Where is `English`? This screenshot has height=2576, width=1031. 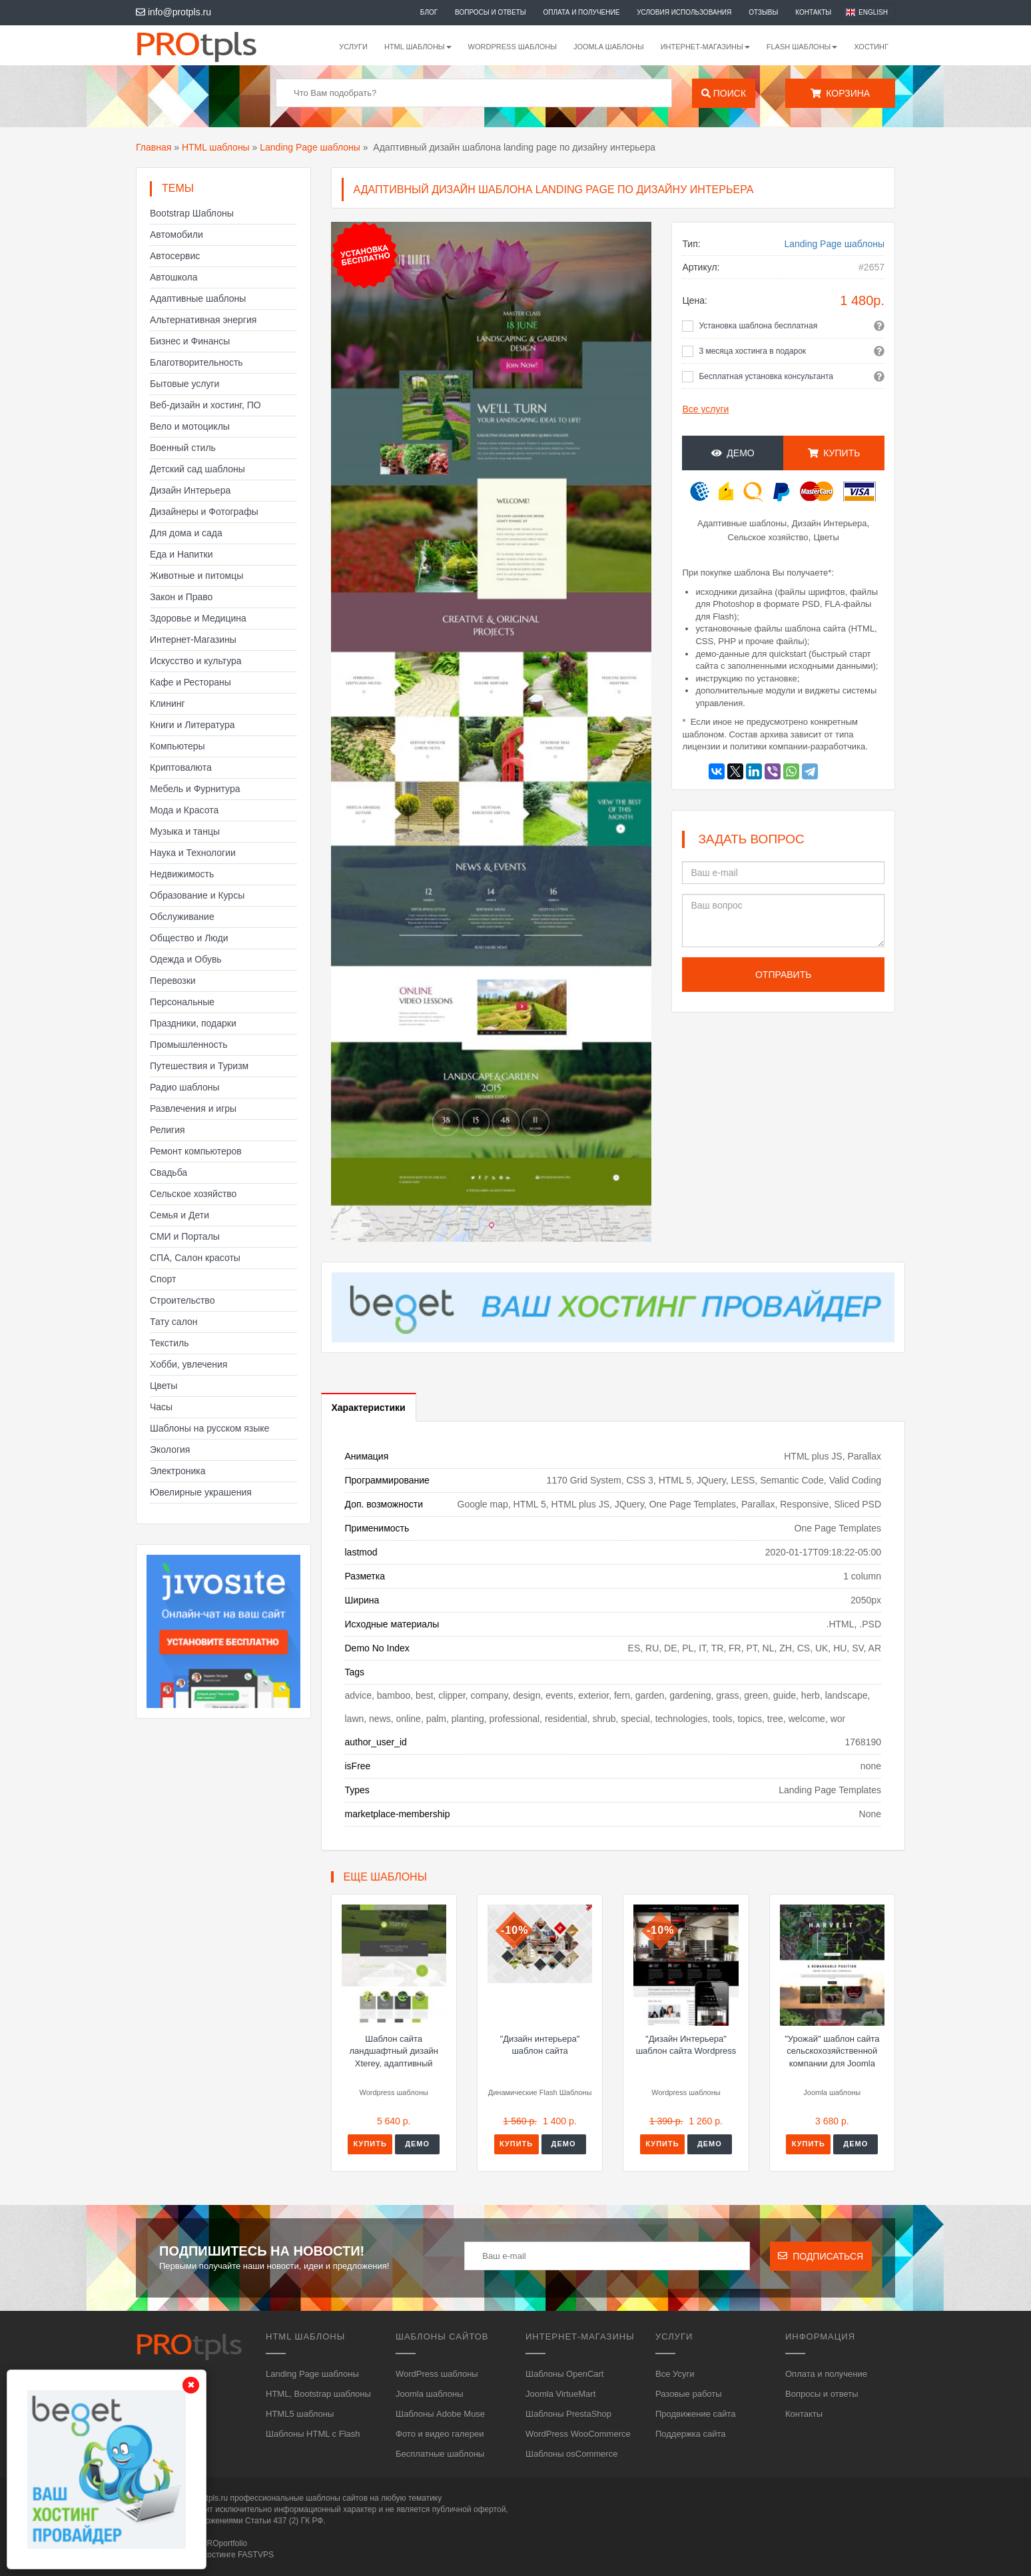 English is located at coordinates (873, 12).